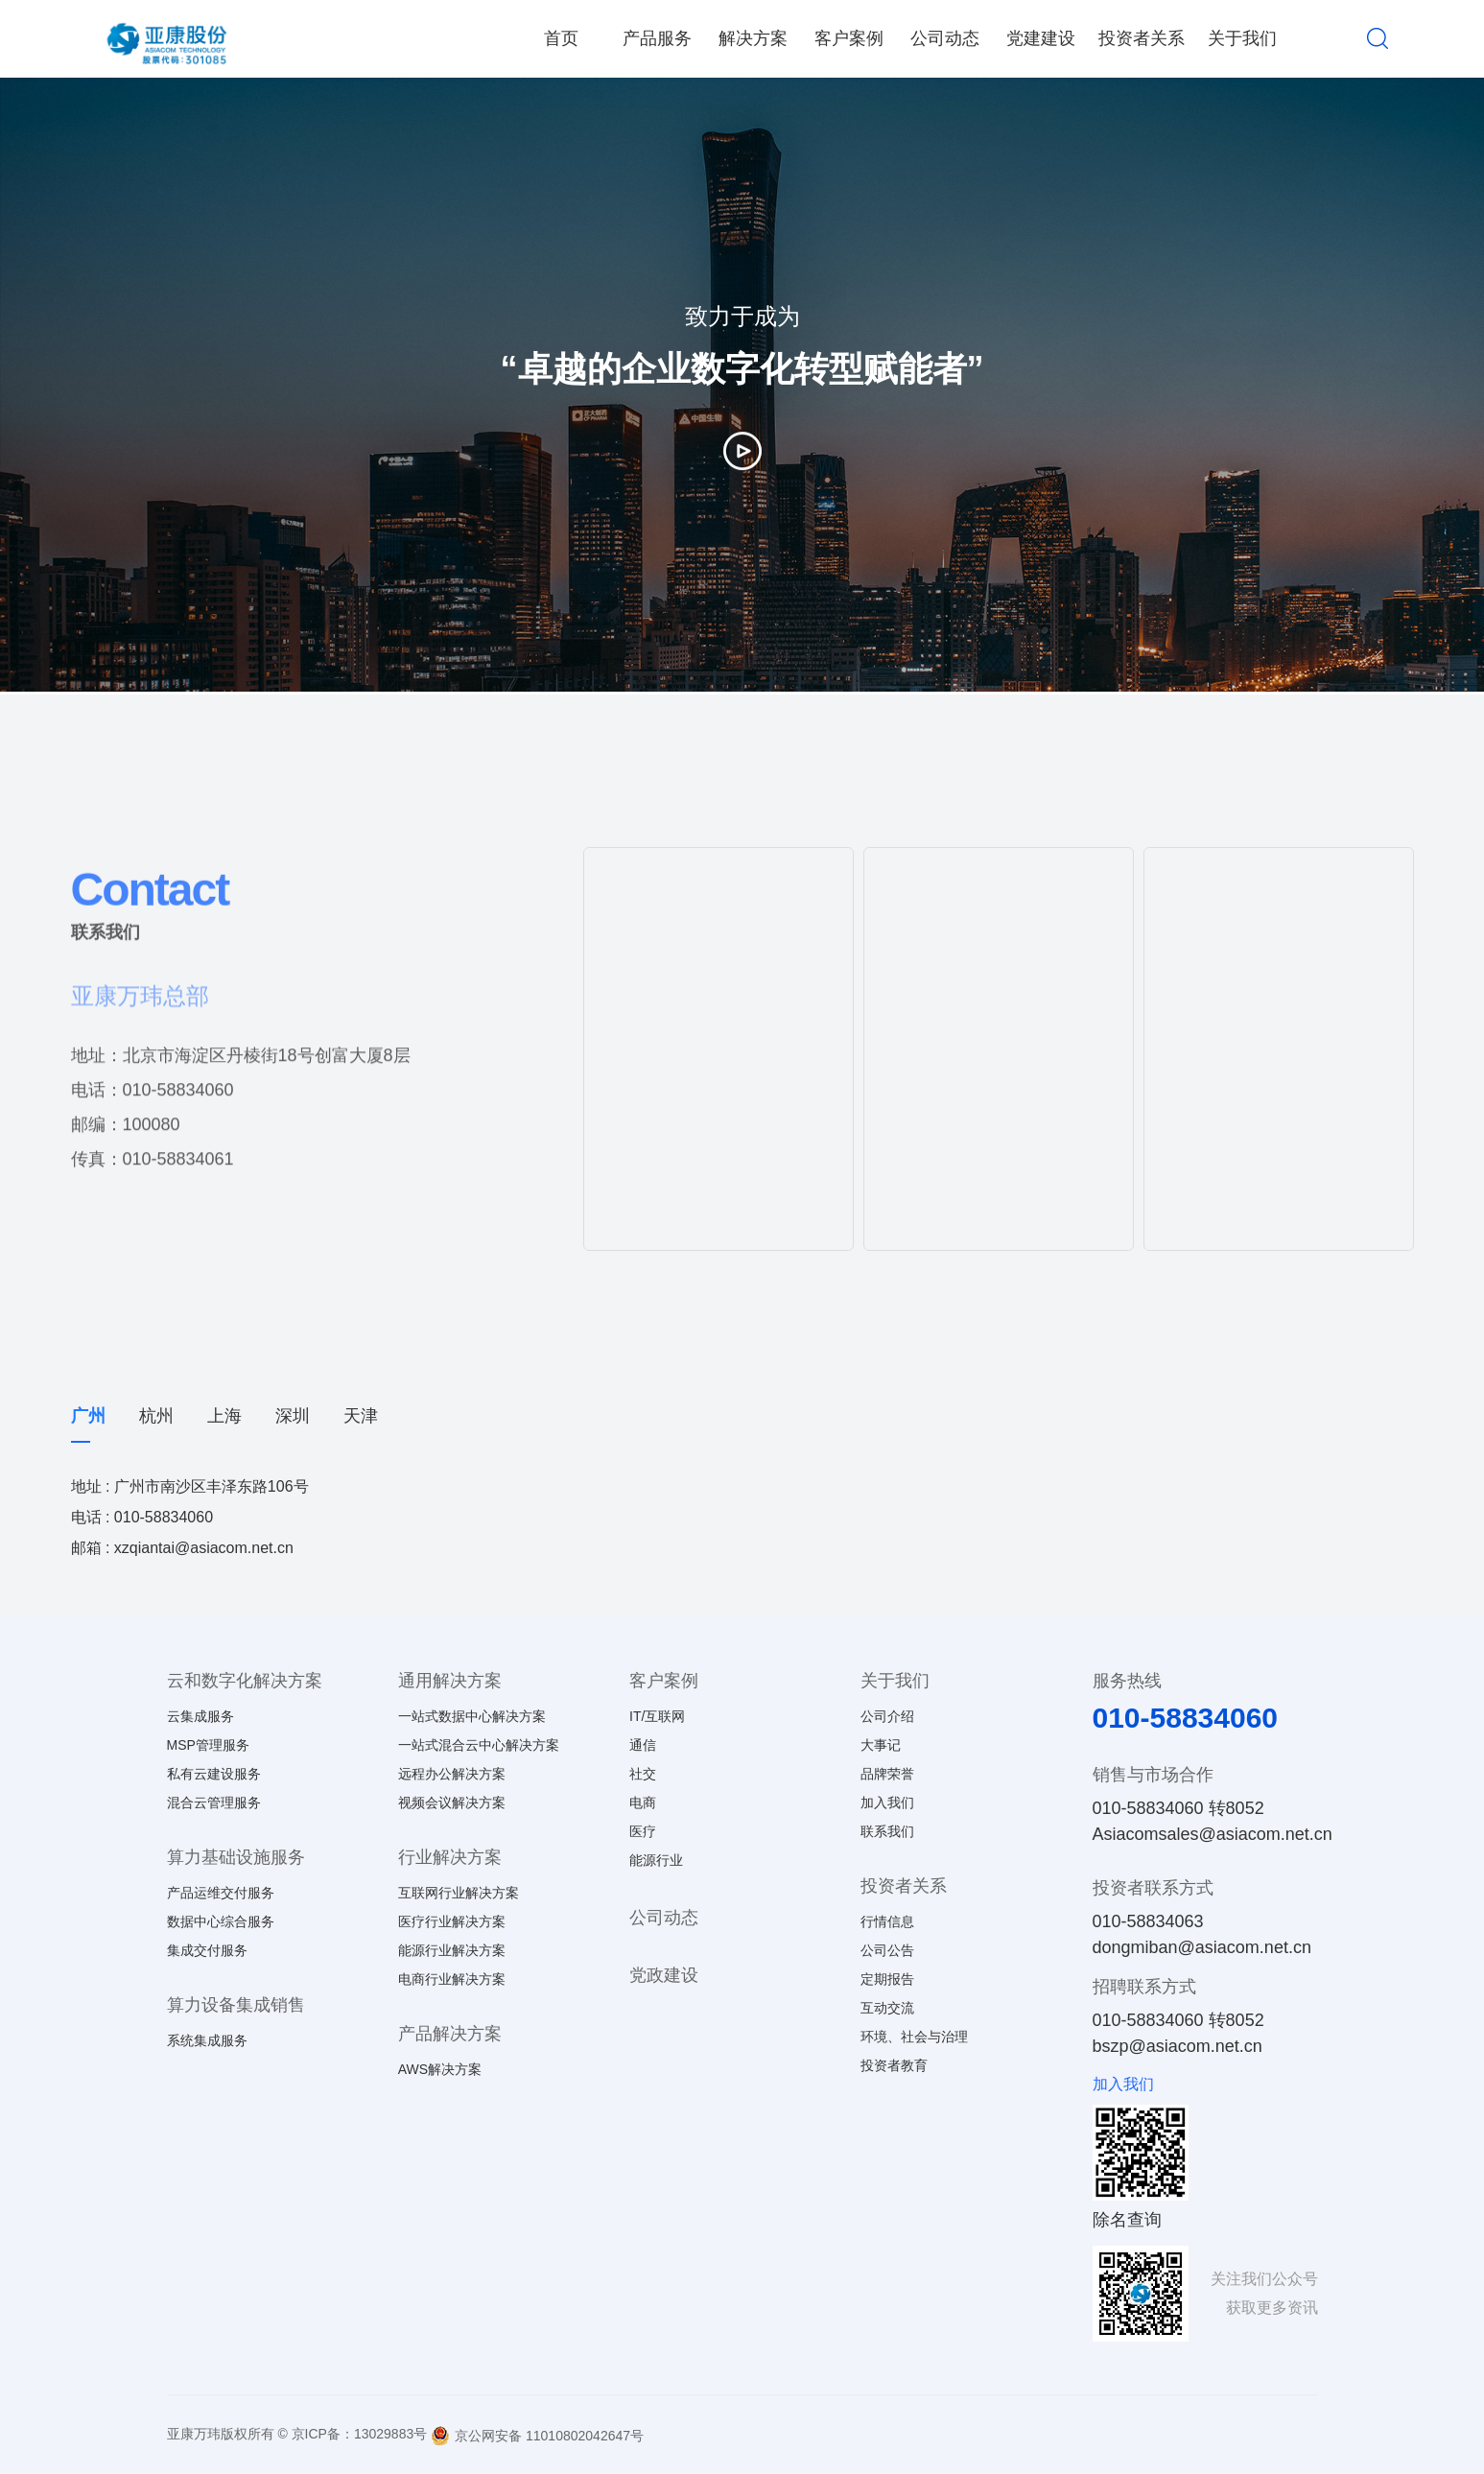 The height and width of the screenshot is (2474, 1484). I want to click on 除名查询, so click(1127, 2219).